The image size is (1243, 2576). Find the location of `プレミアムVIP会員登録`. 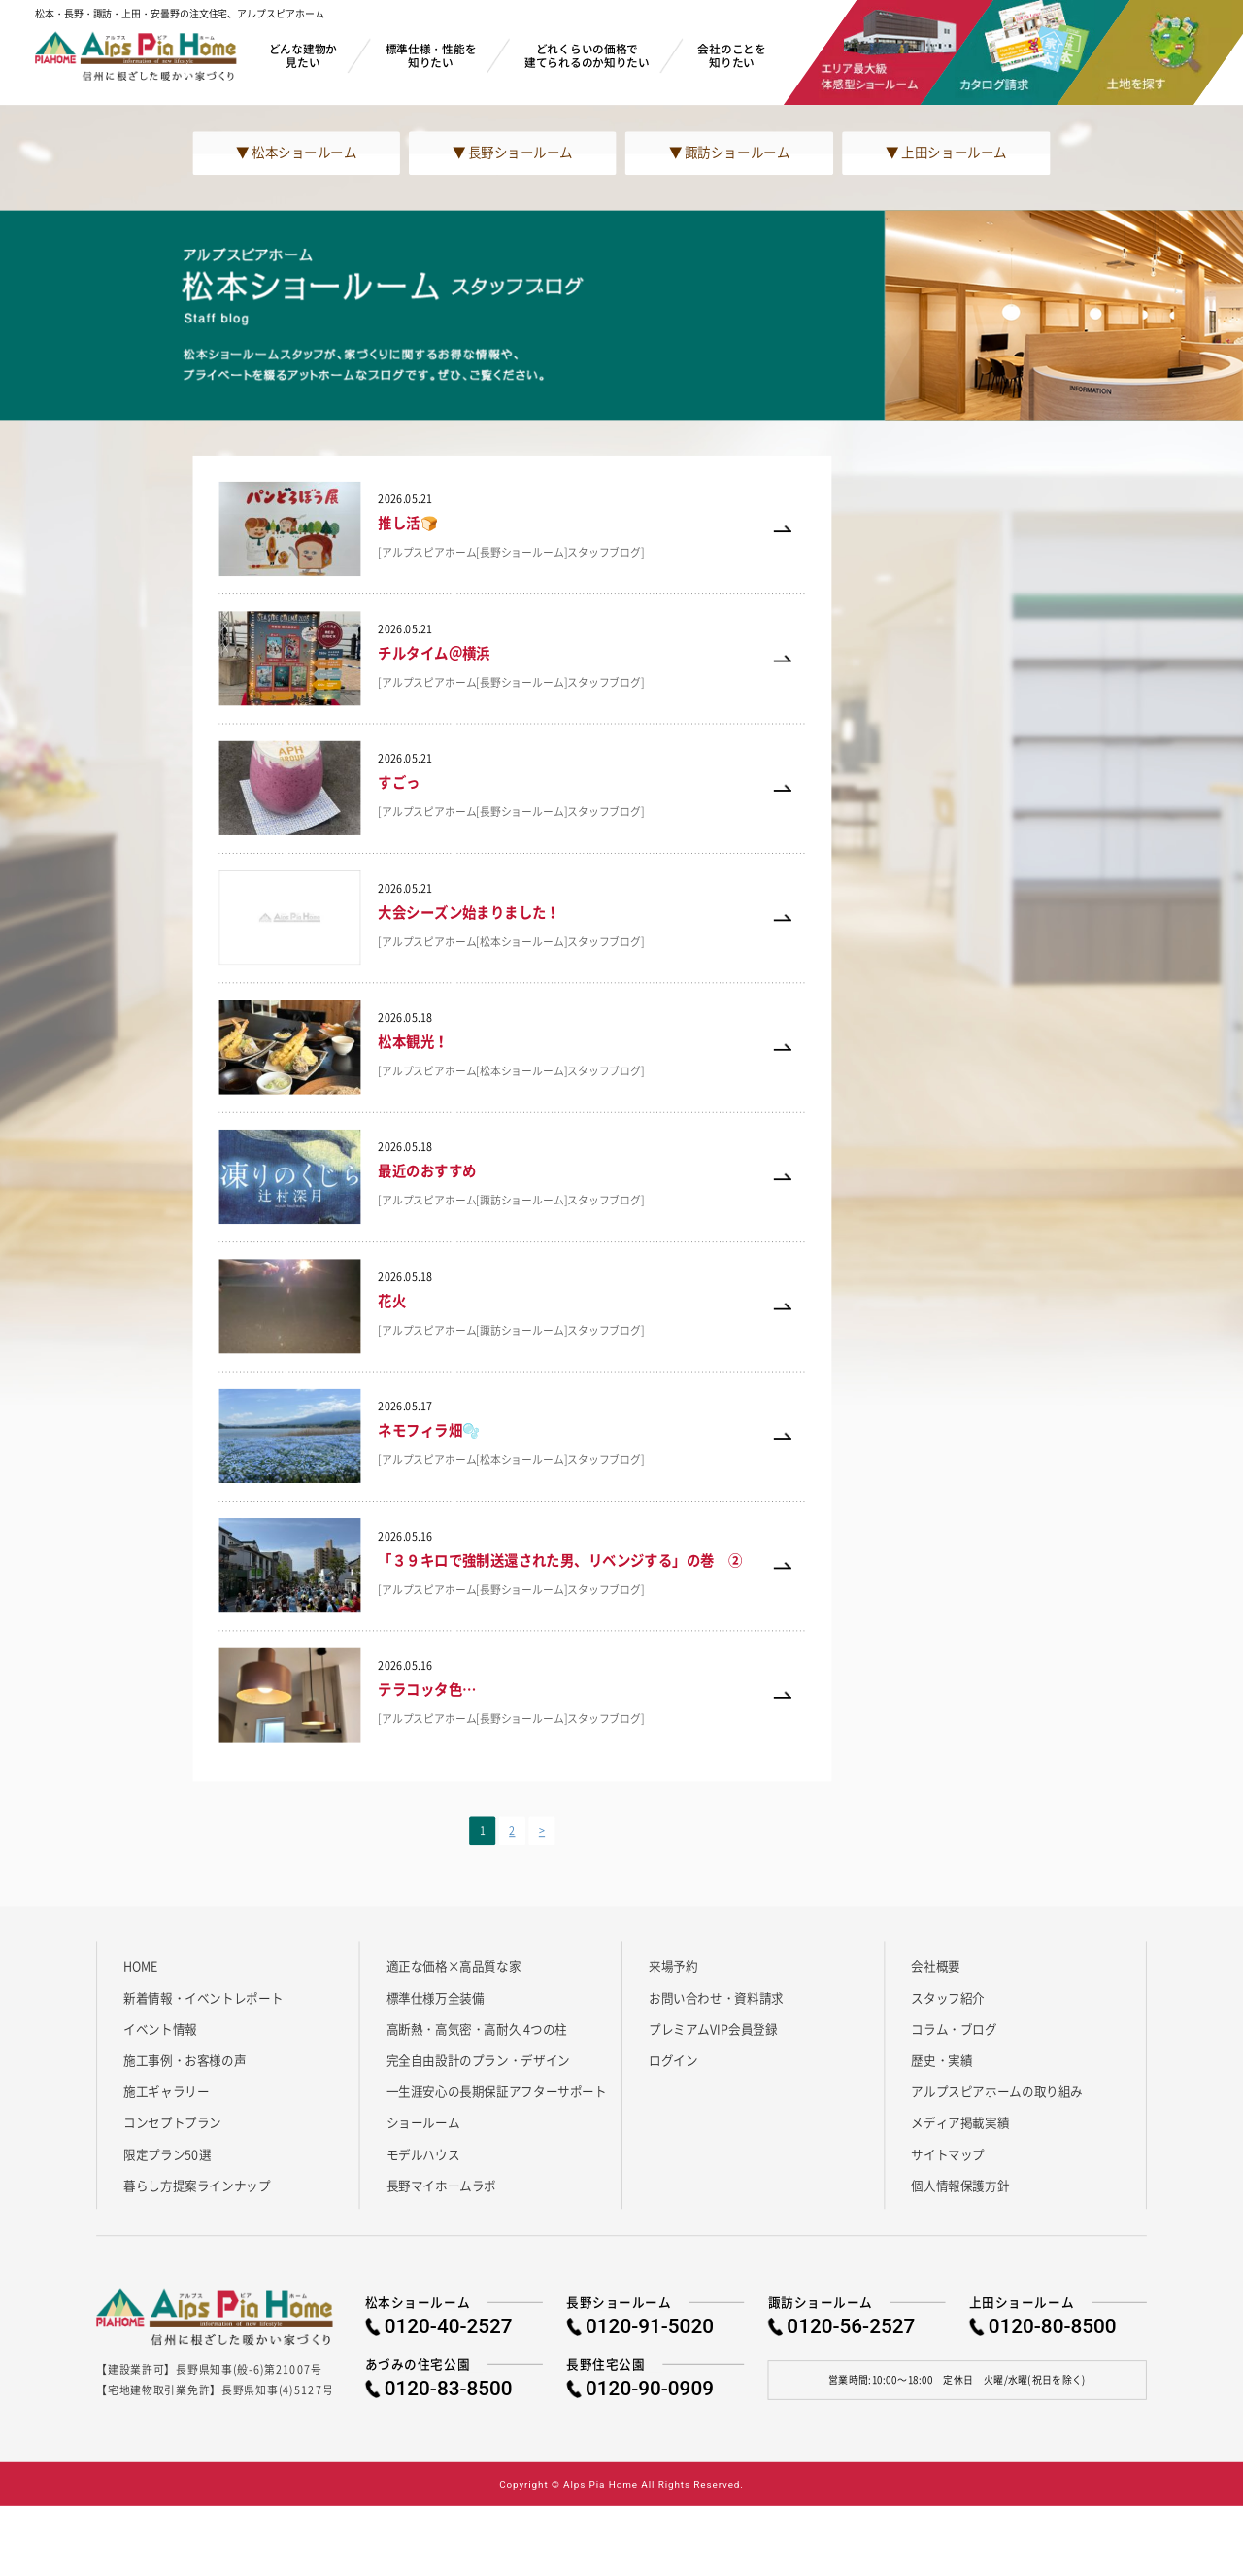

プレミアムVIP会員登録 is located at coordinates (713, 2028).